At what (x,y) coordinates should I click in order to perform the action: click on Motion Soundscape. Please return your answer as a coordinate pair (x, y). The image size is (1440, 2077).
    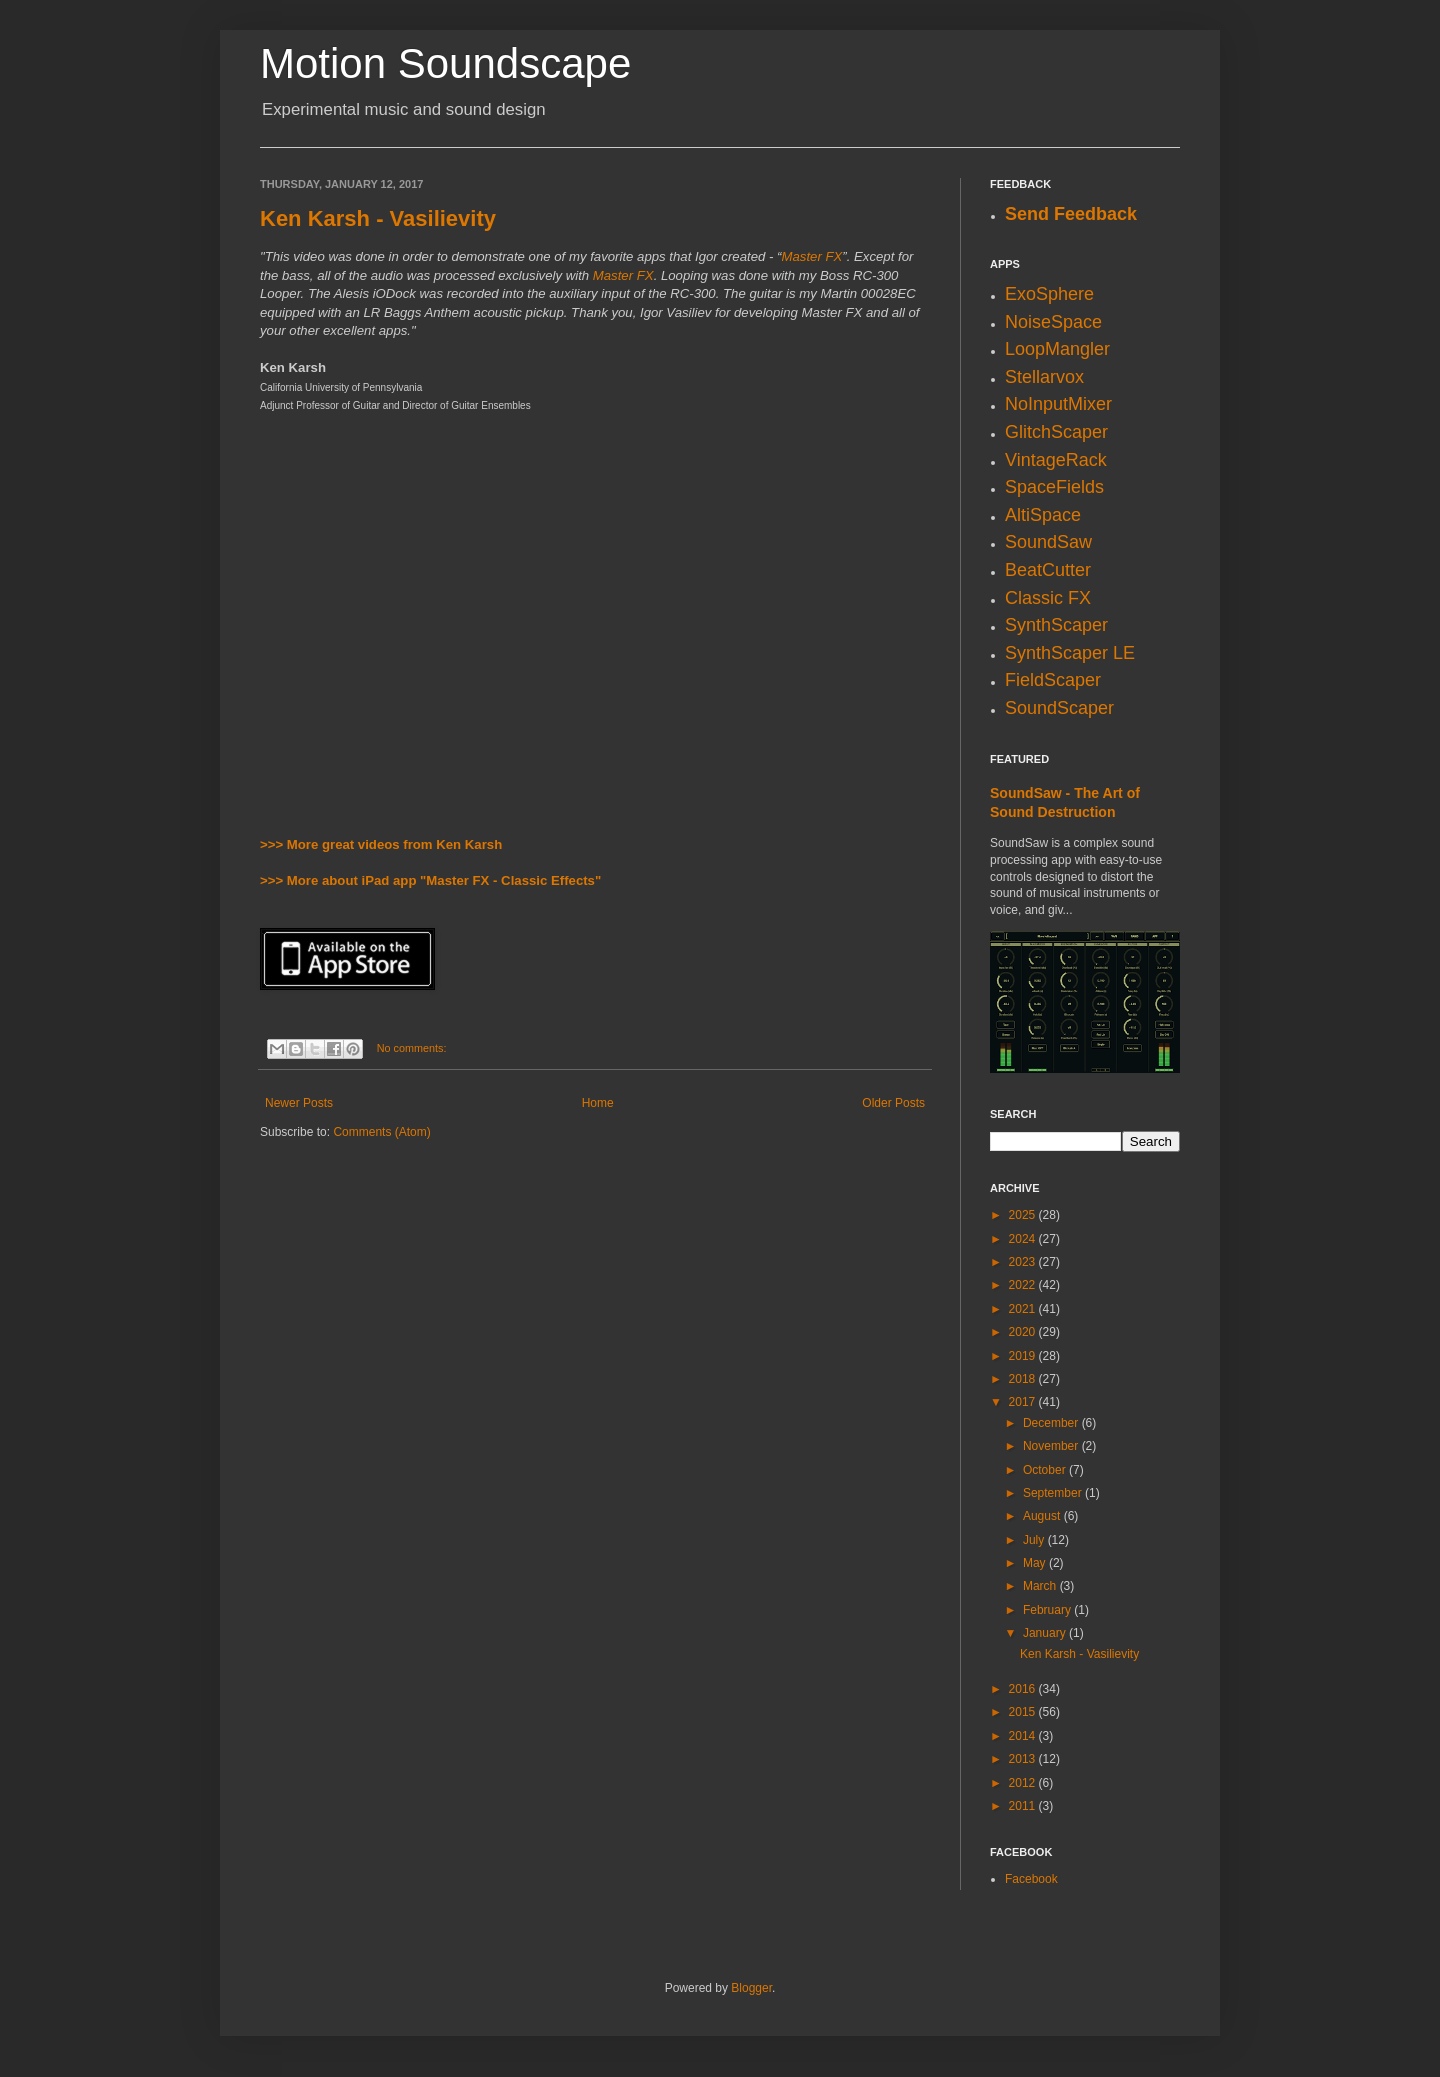
    Looking at the image, I should click on (445, 63).